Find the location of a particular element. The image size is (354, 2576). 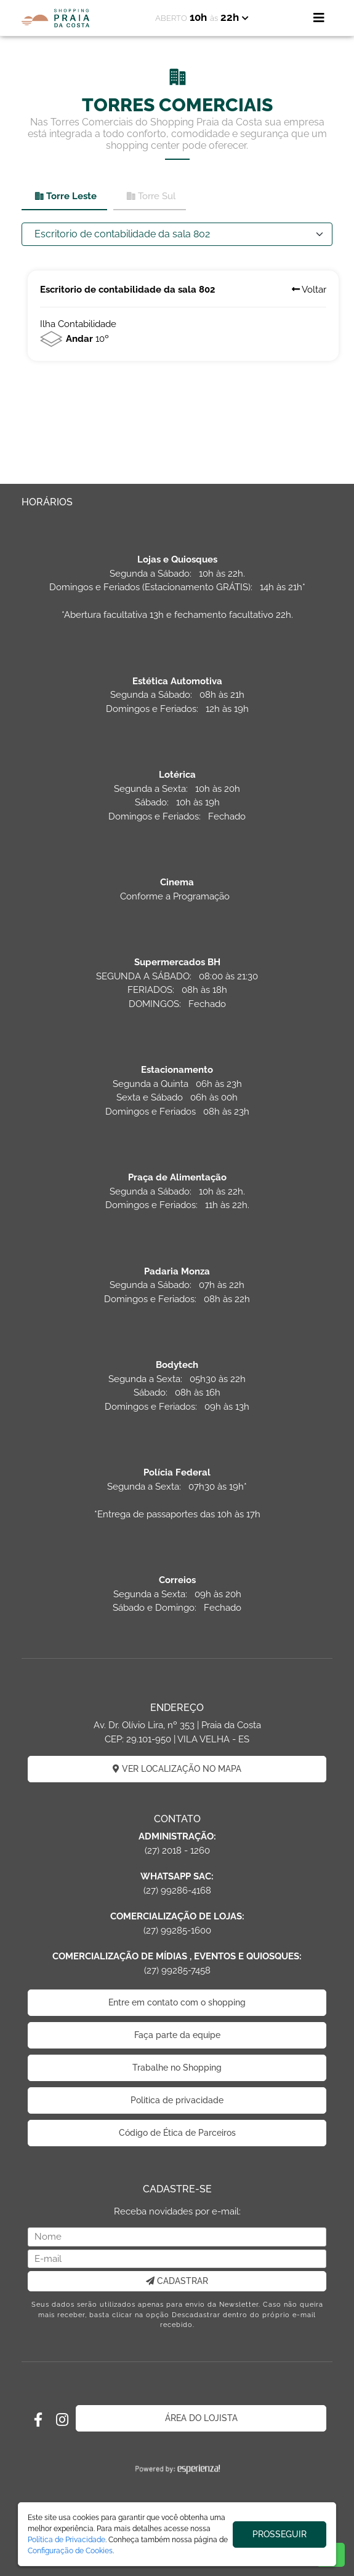

Politica de privacidade is located at coordinates (177, 2100).